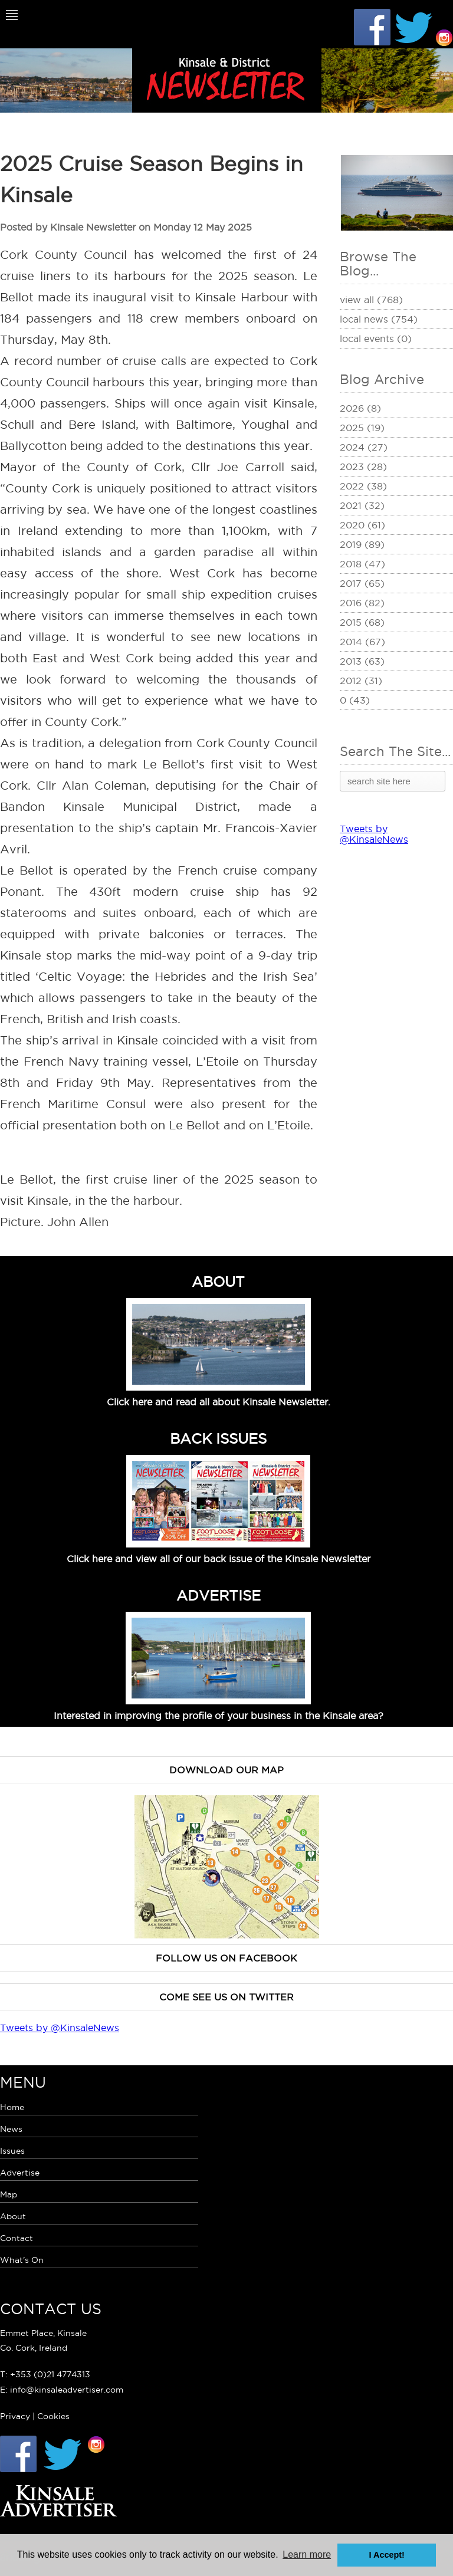 Image resolution: width=453 pixels, height=2576 pixels. What do you see at coordinates (218, 1438) in the screenshot?
I see `BACK ISSUES` at bounding box center [218, 1438].